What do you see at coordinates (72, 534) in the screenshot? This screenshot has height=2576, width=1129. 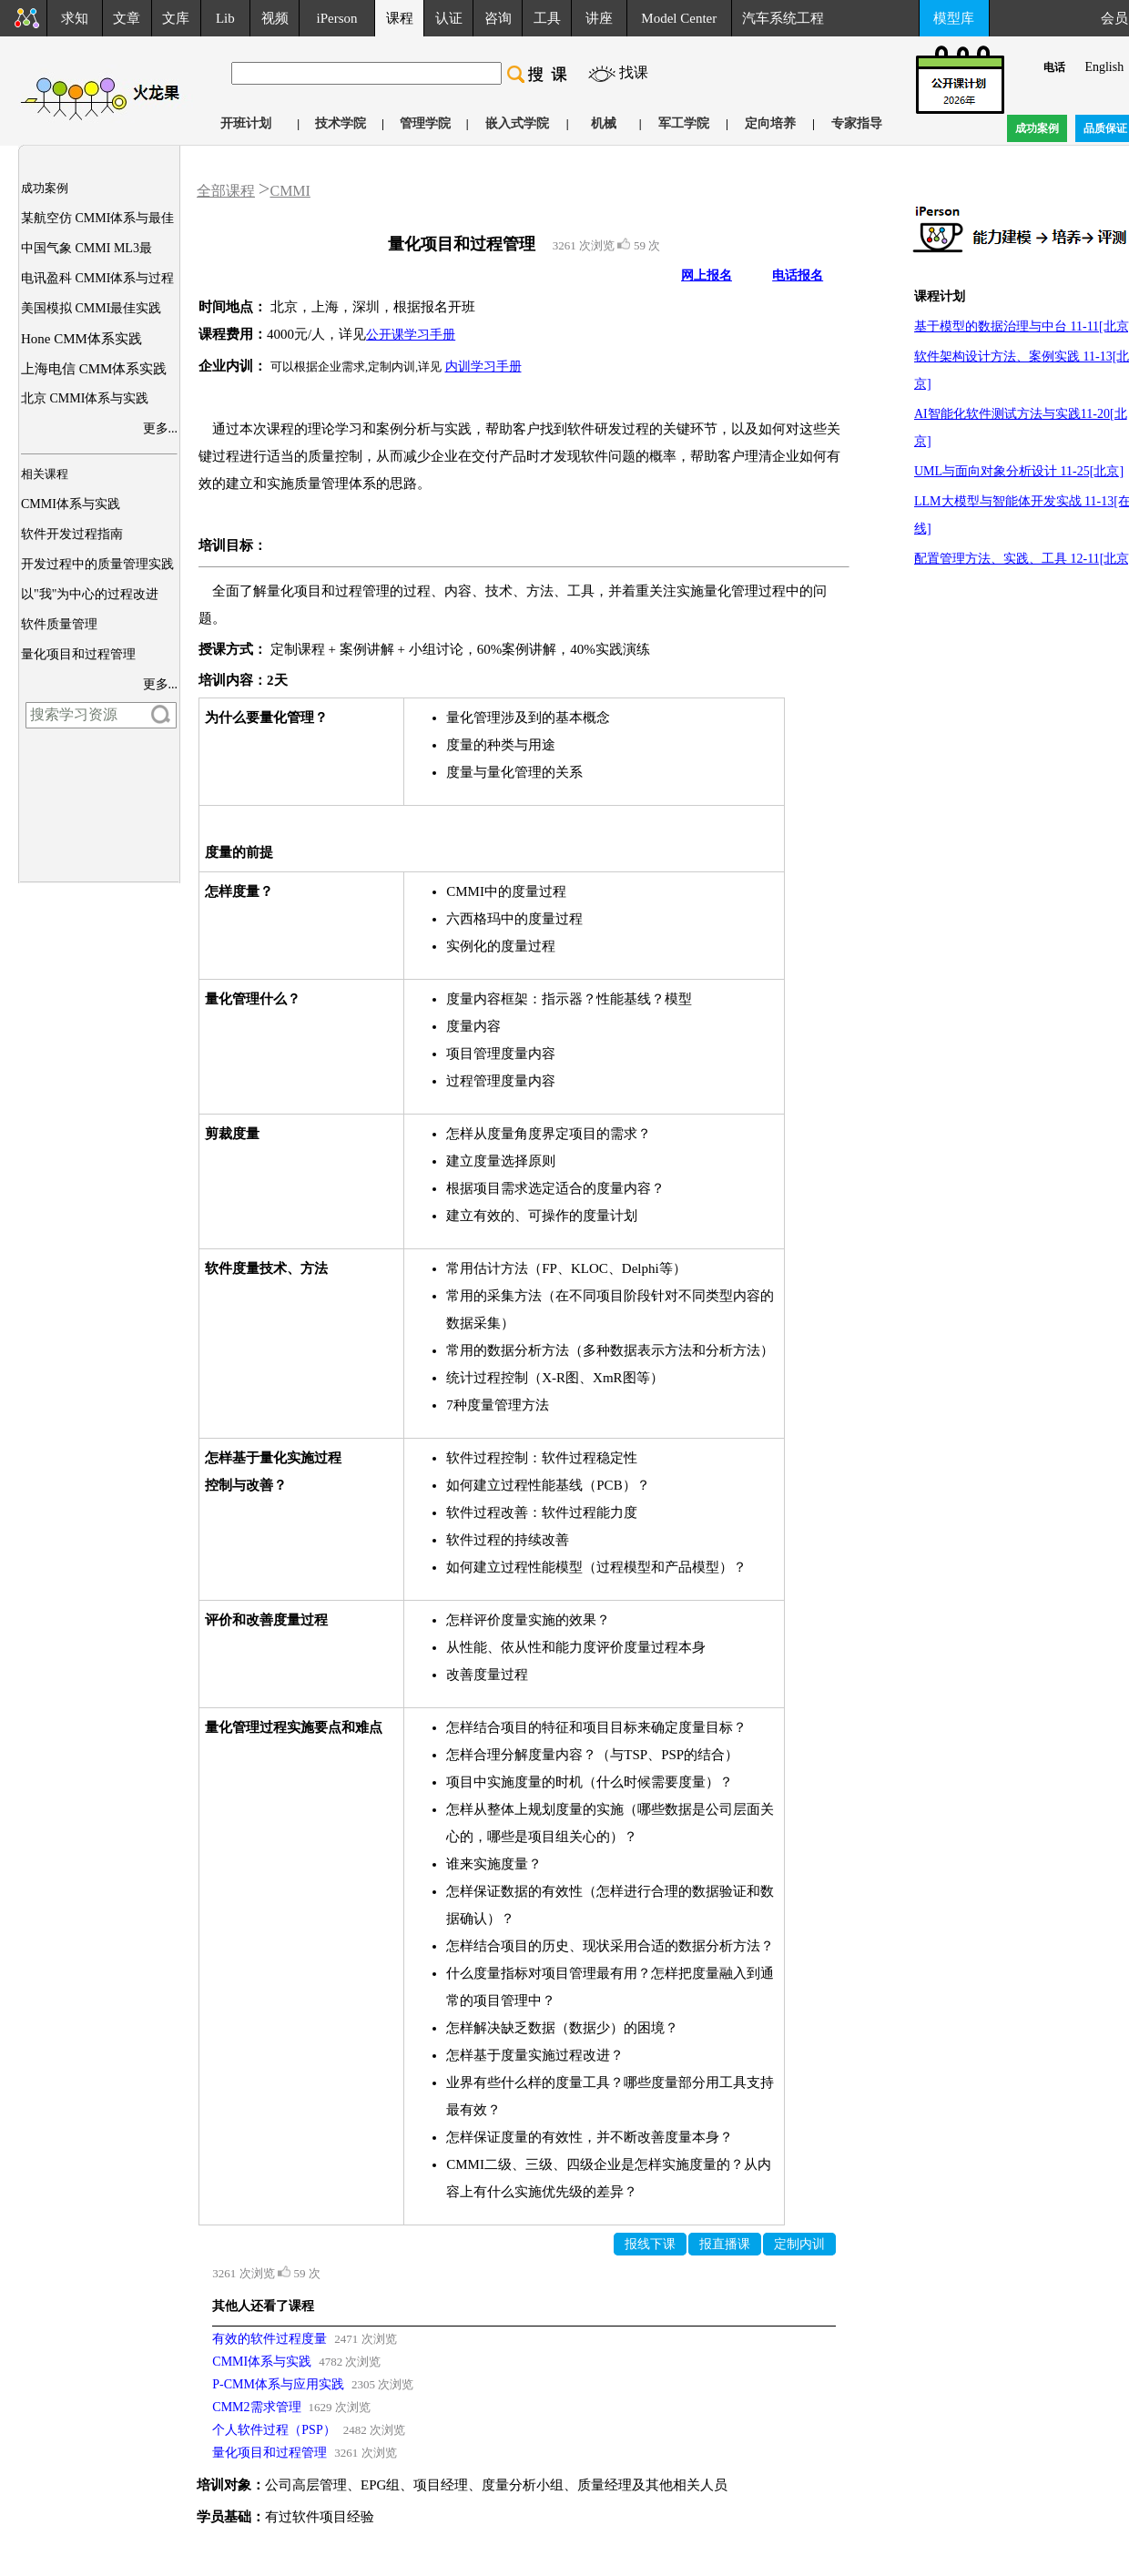 I see `软件开发过程指南` at bounding box center [72, 534].